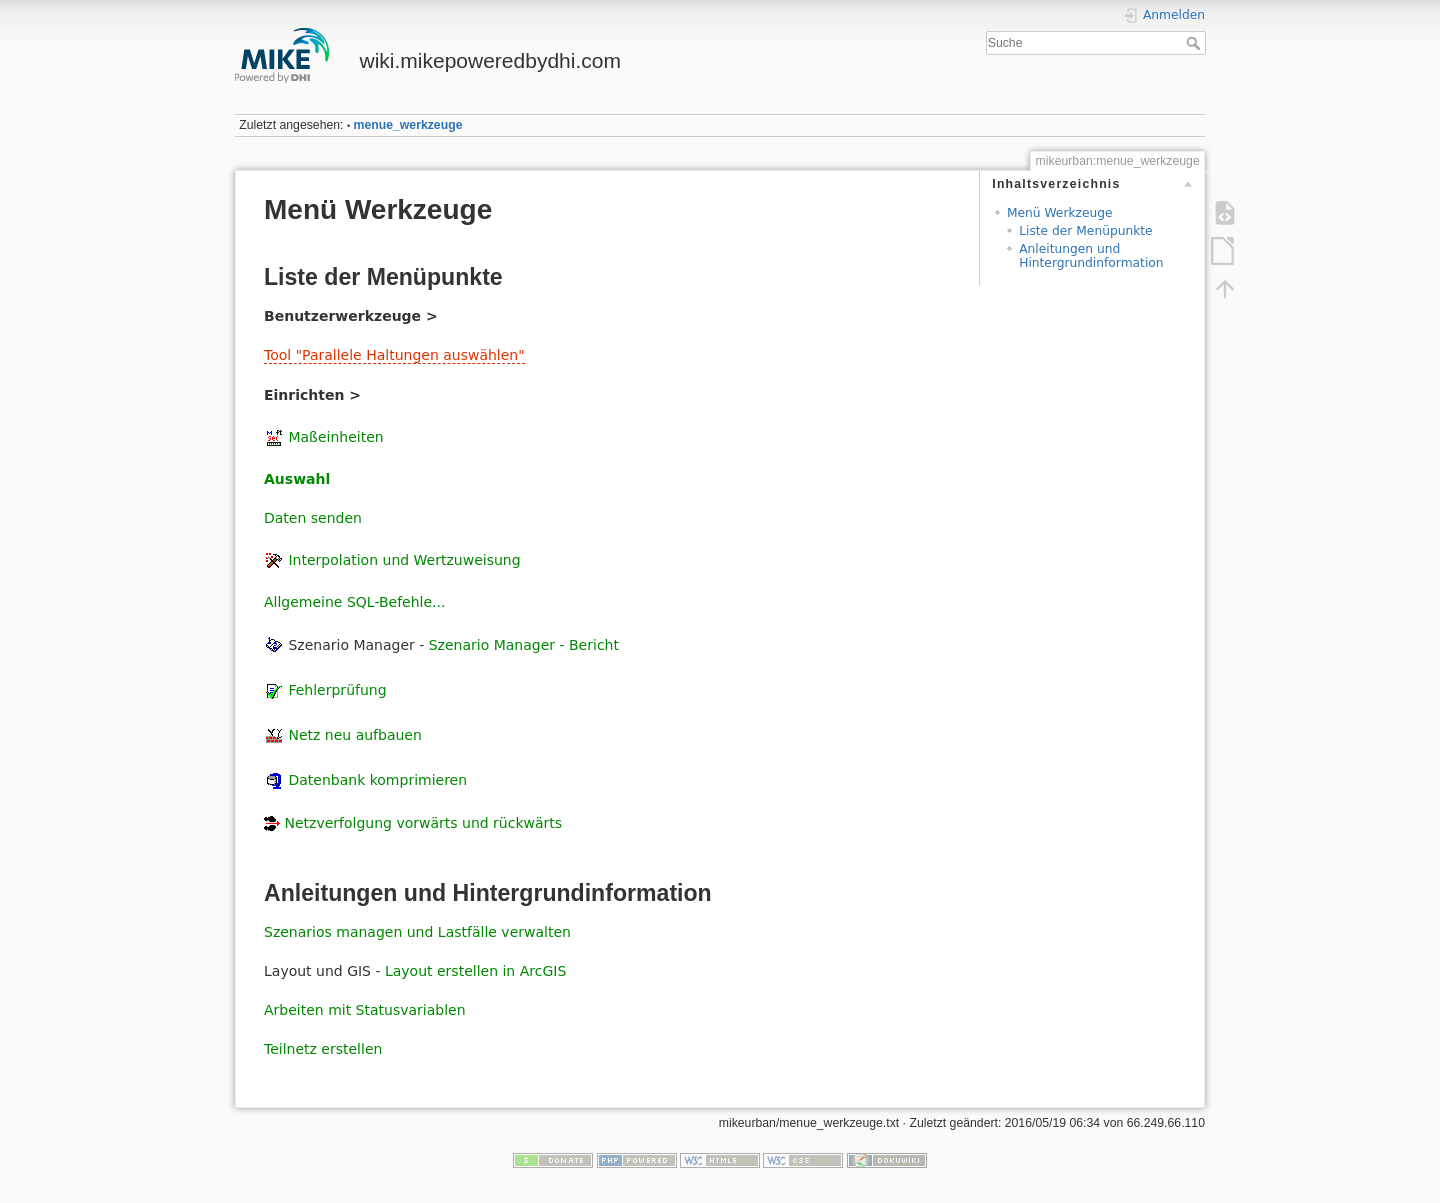  I want to click on Maßeinheiten, so click(335, 437).